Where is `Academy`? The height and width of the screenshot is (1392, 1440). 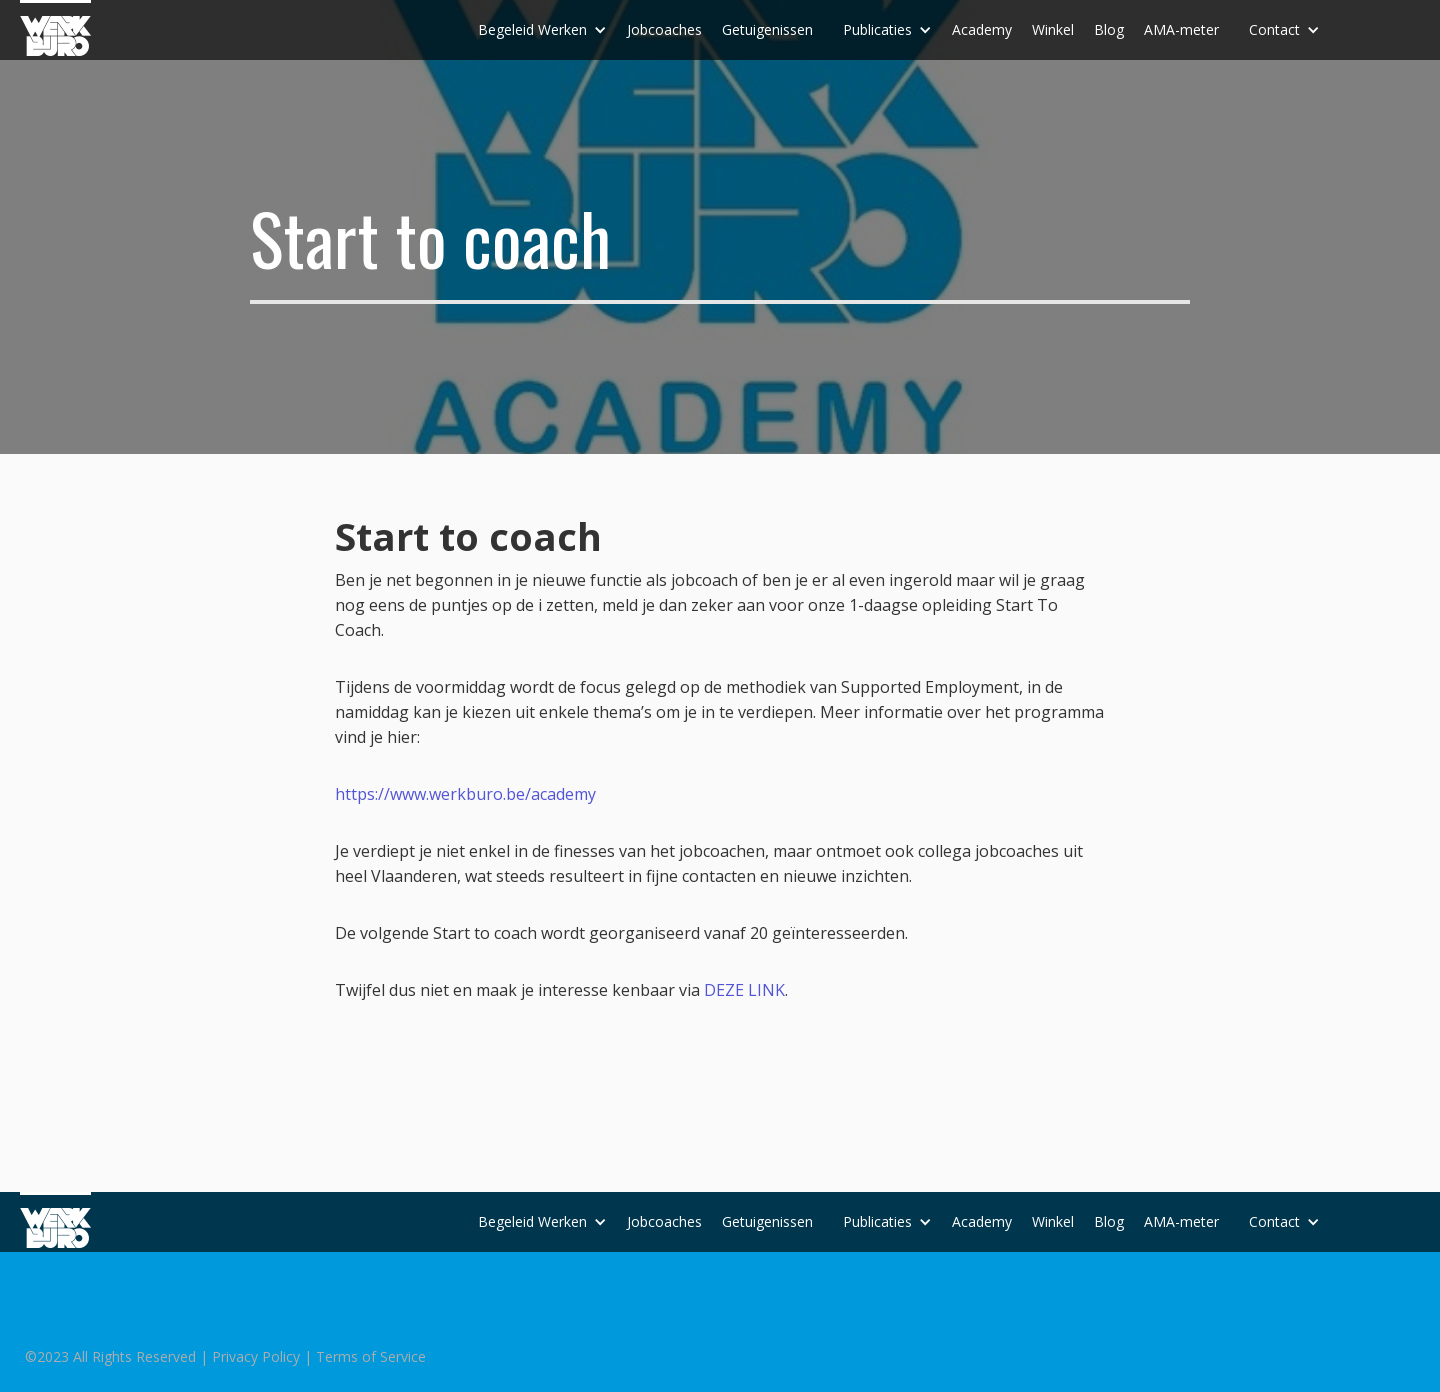 Academy is located at coordinates (982, 29).